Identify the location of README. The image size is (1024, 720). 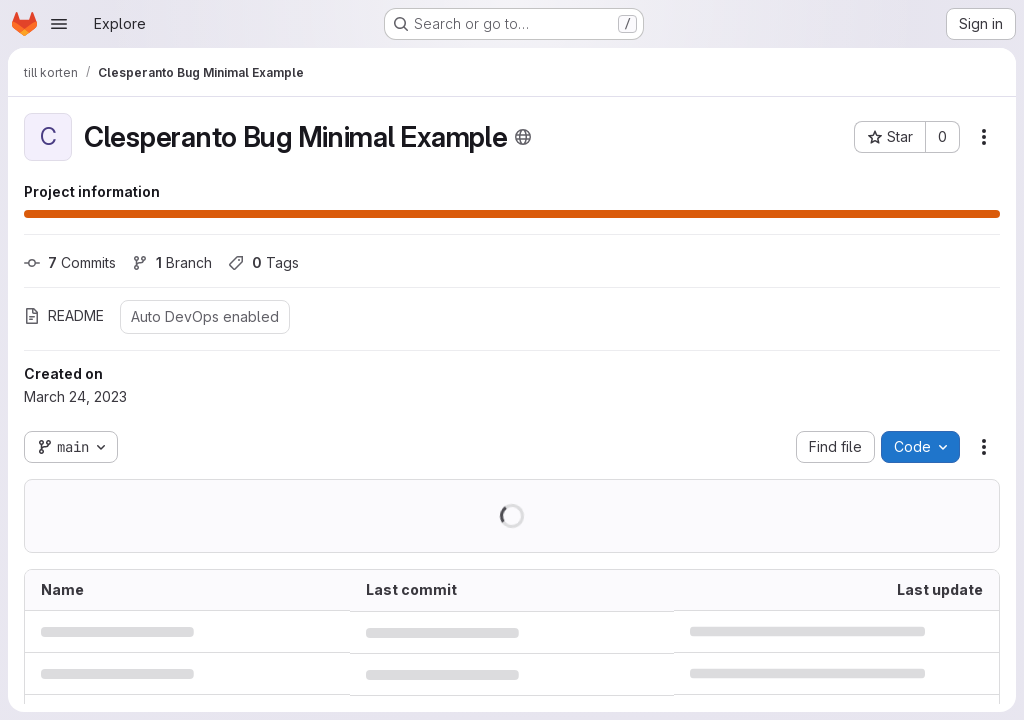
(64, 315).